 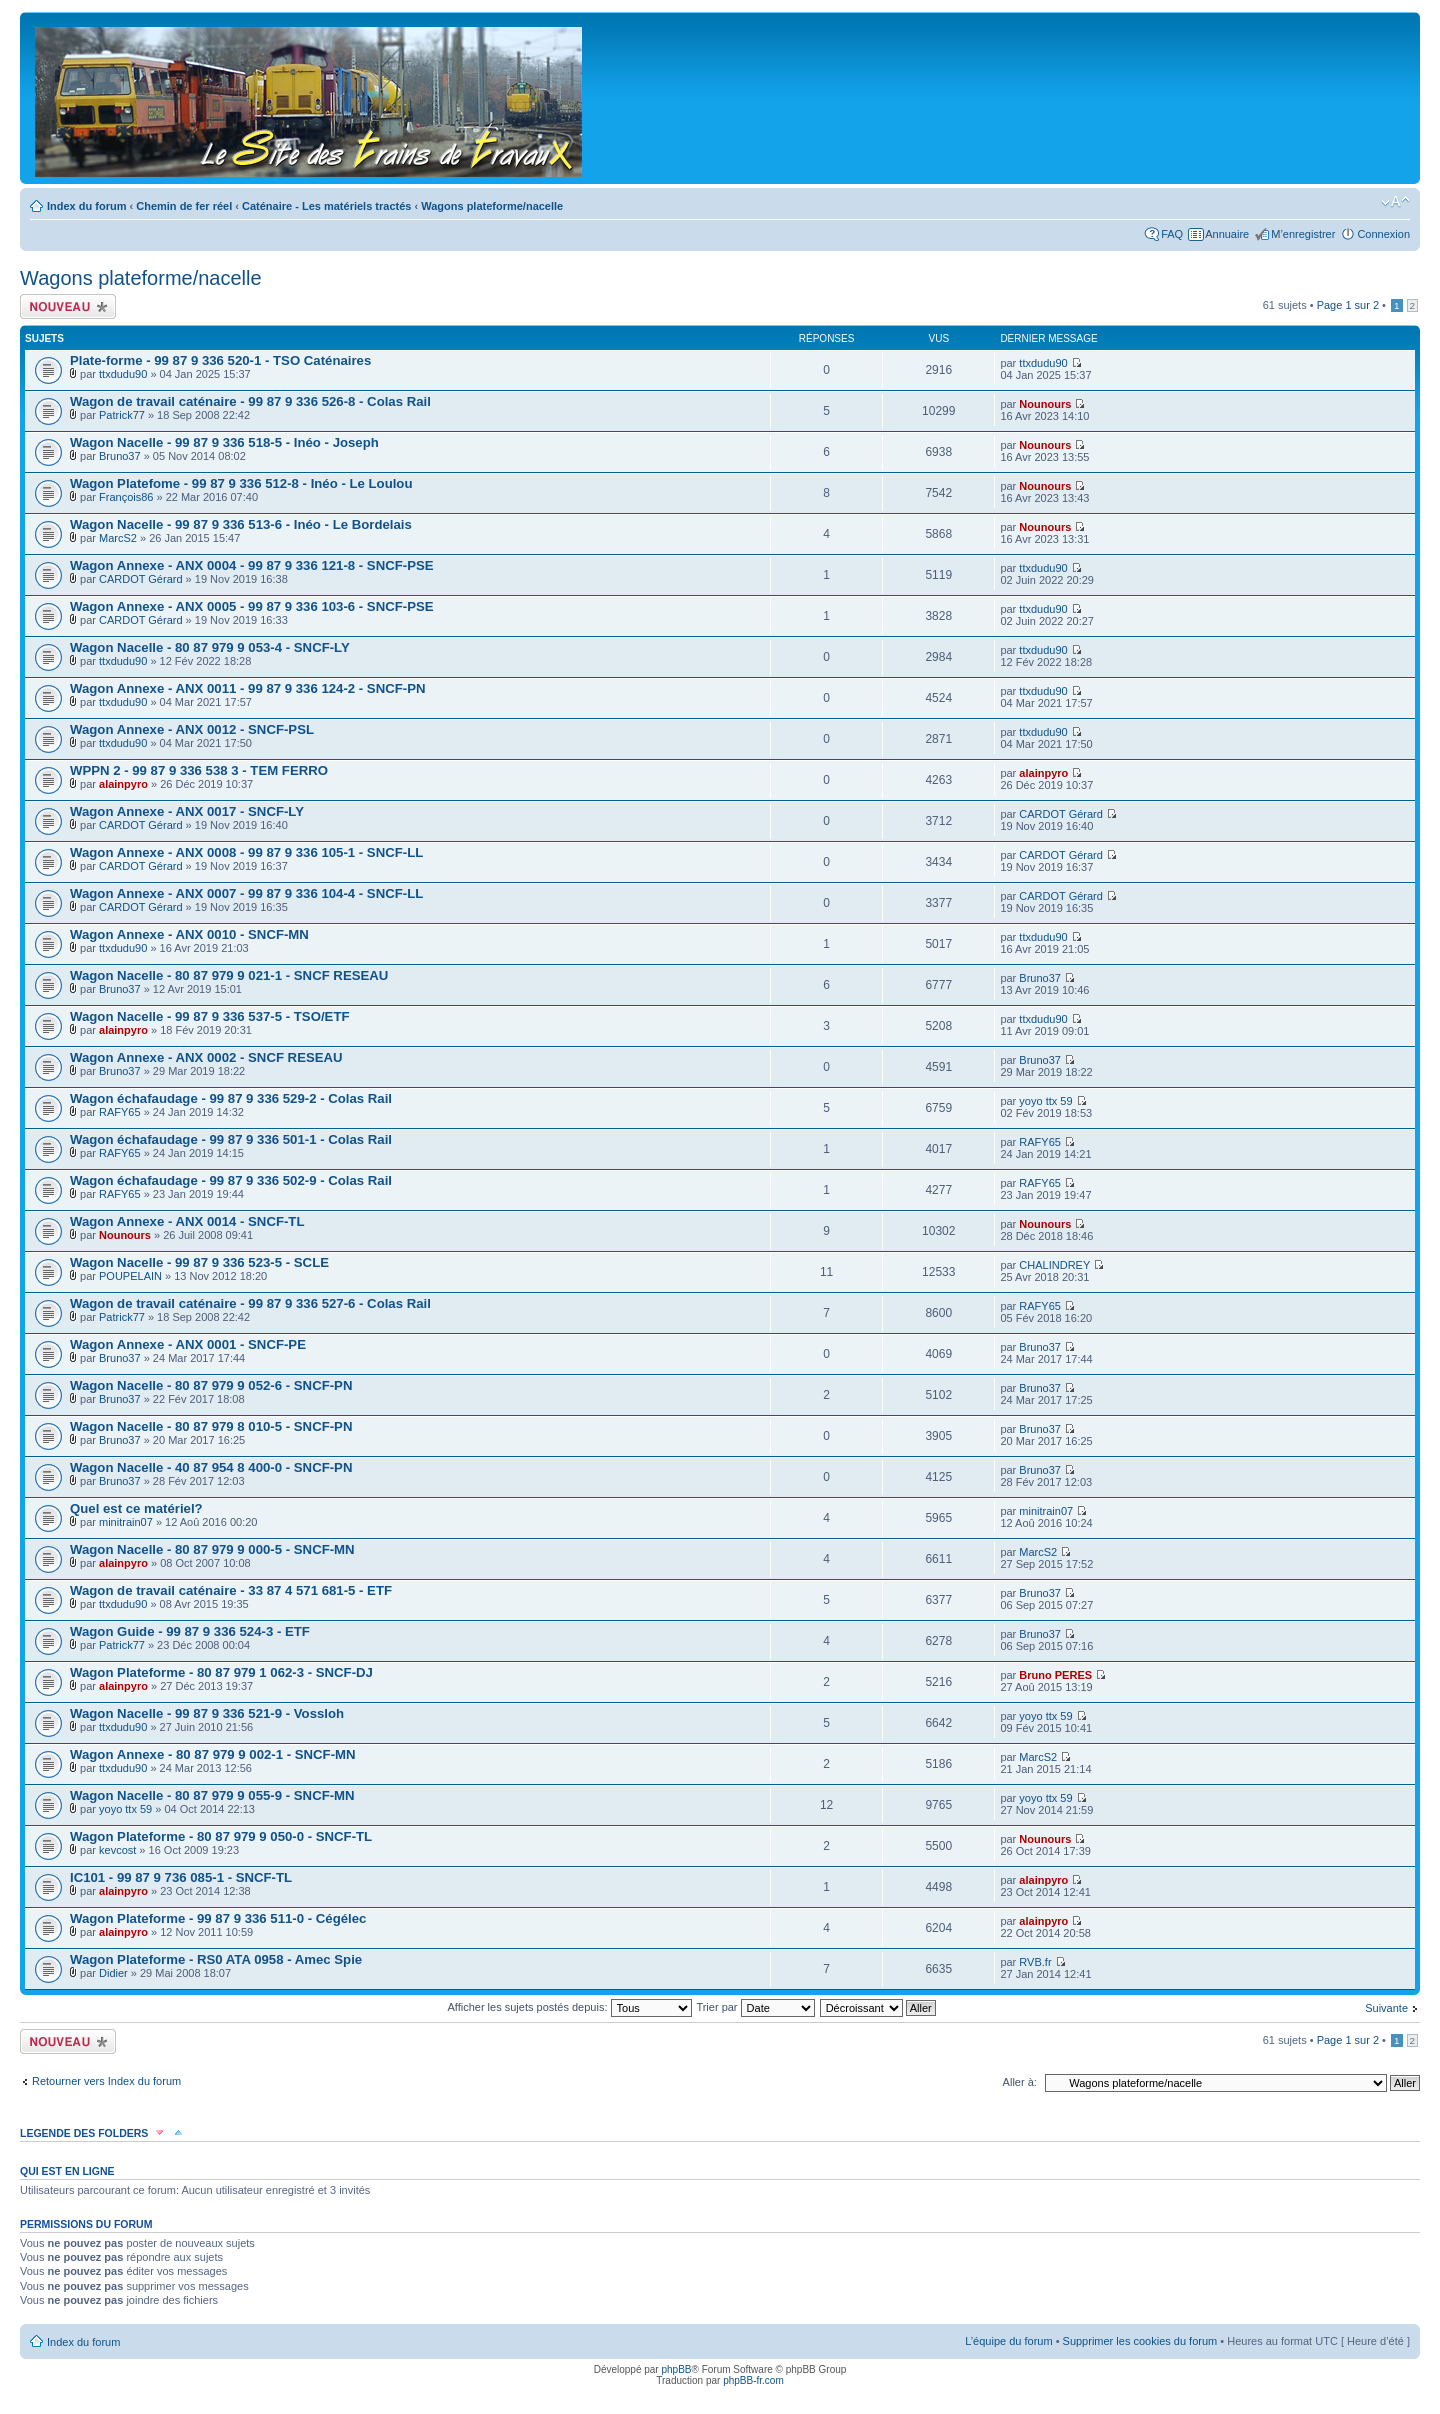 I want to click on Wagon Nacelle - 80 87 979 9 052-6 - SNCF-PN, so click(x=211, y=1385).